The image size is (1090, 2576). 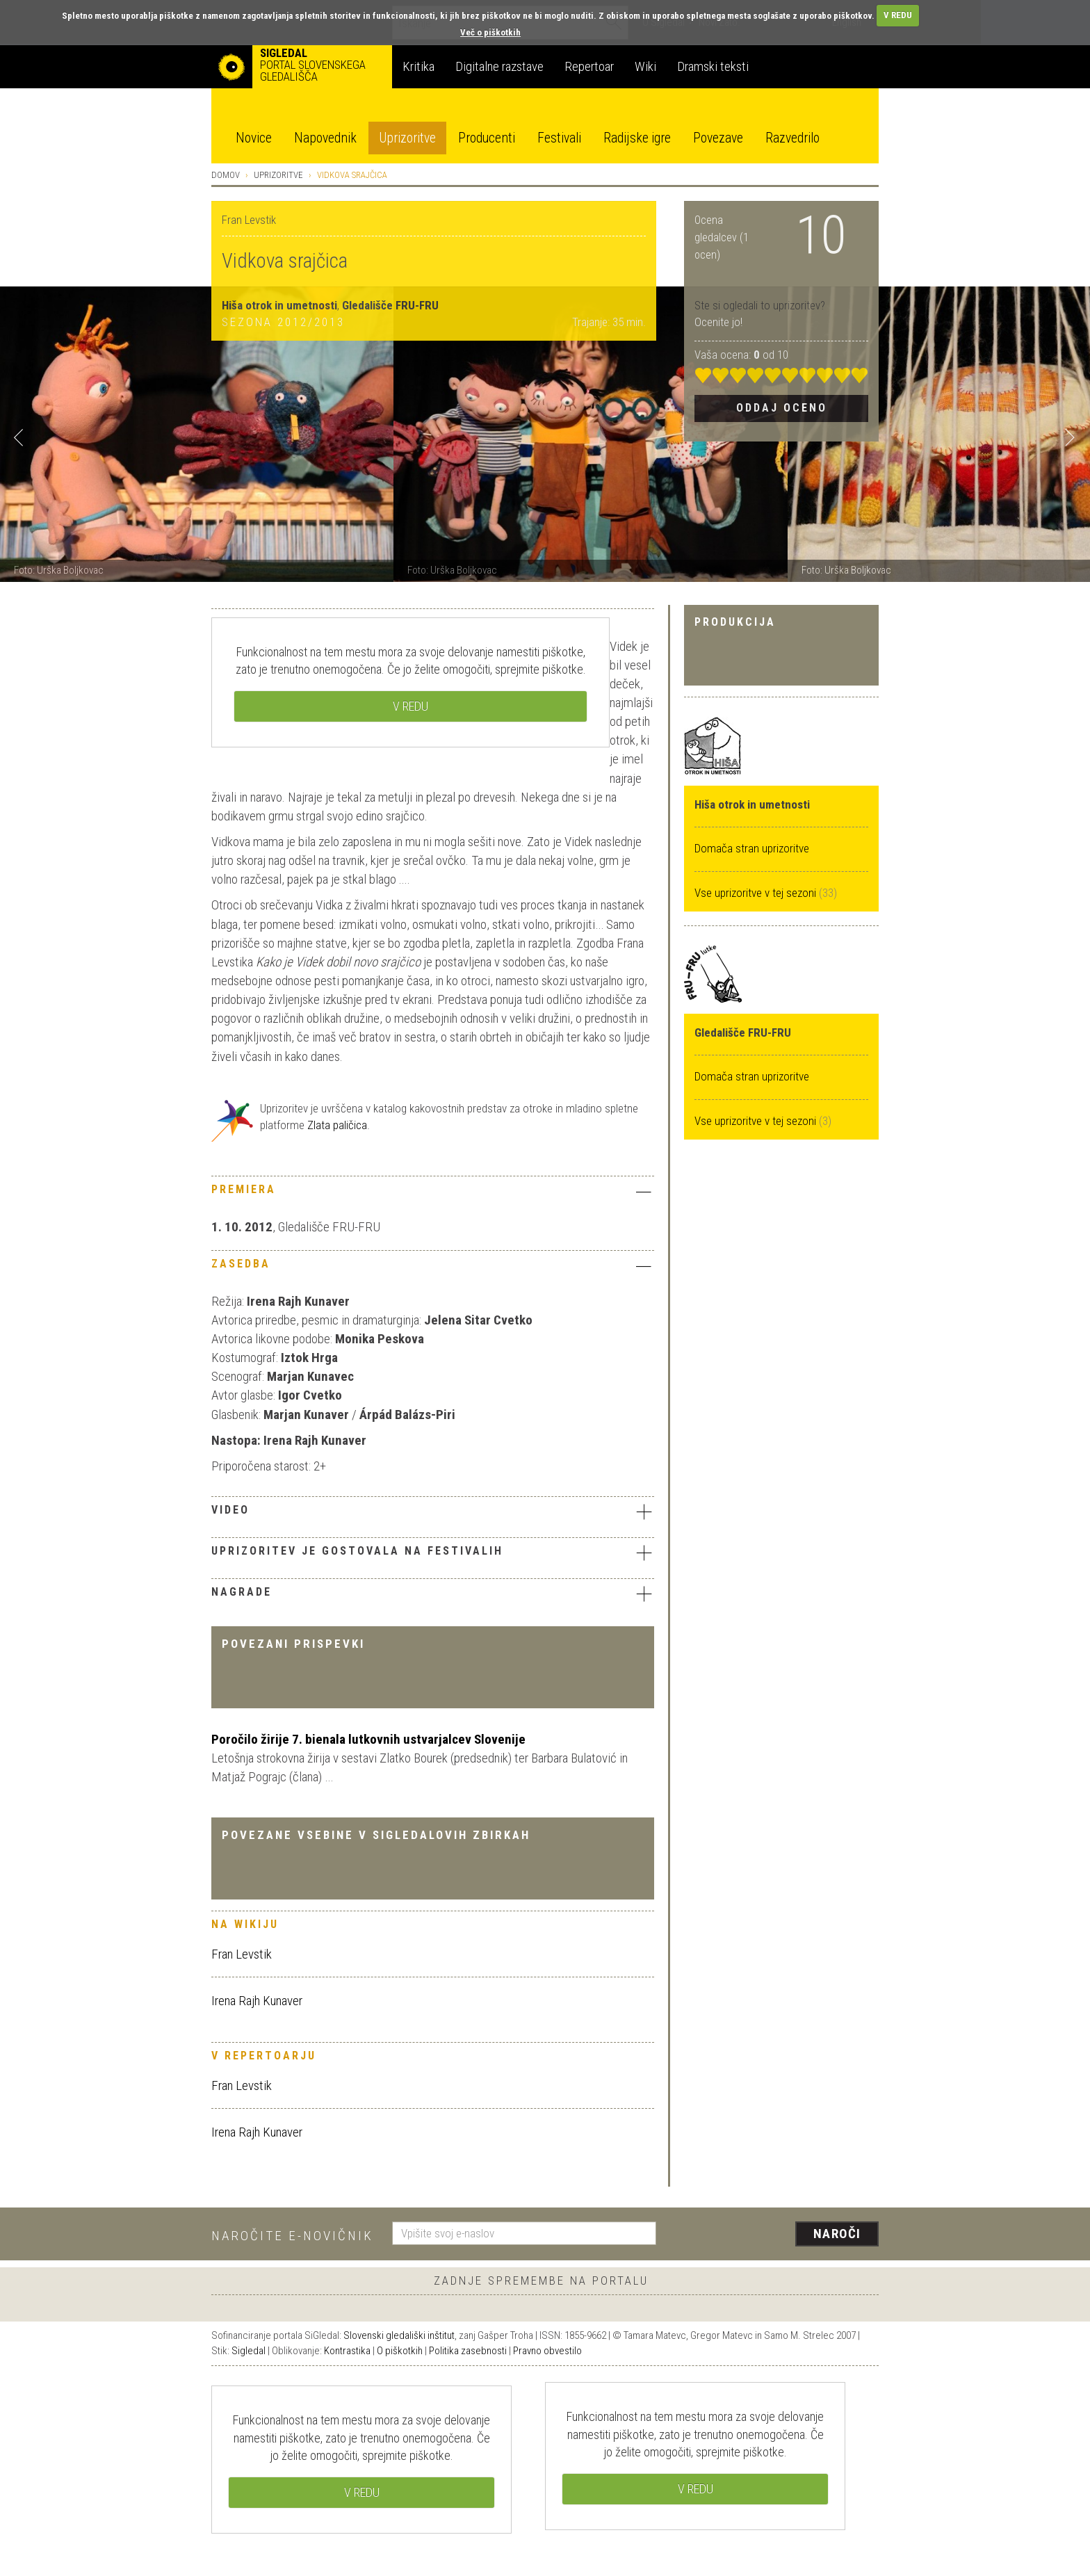 I want to click on V REDU, so click(x=898, y=15).